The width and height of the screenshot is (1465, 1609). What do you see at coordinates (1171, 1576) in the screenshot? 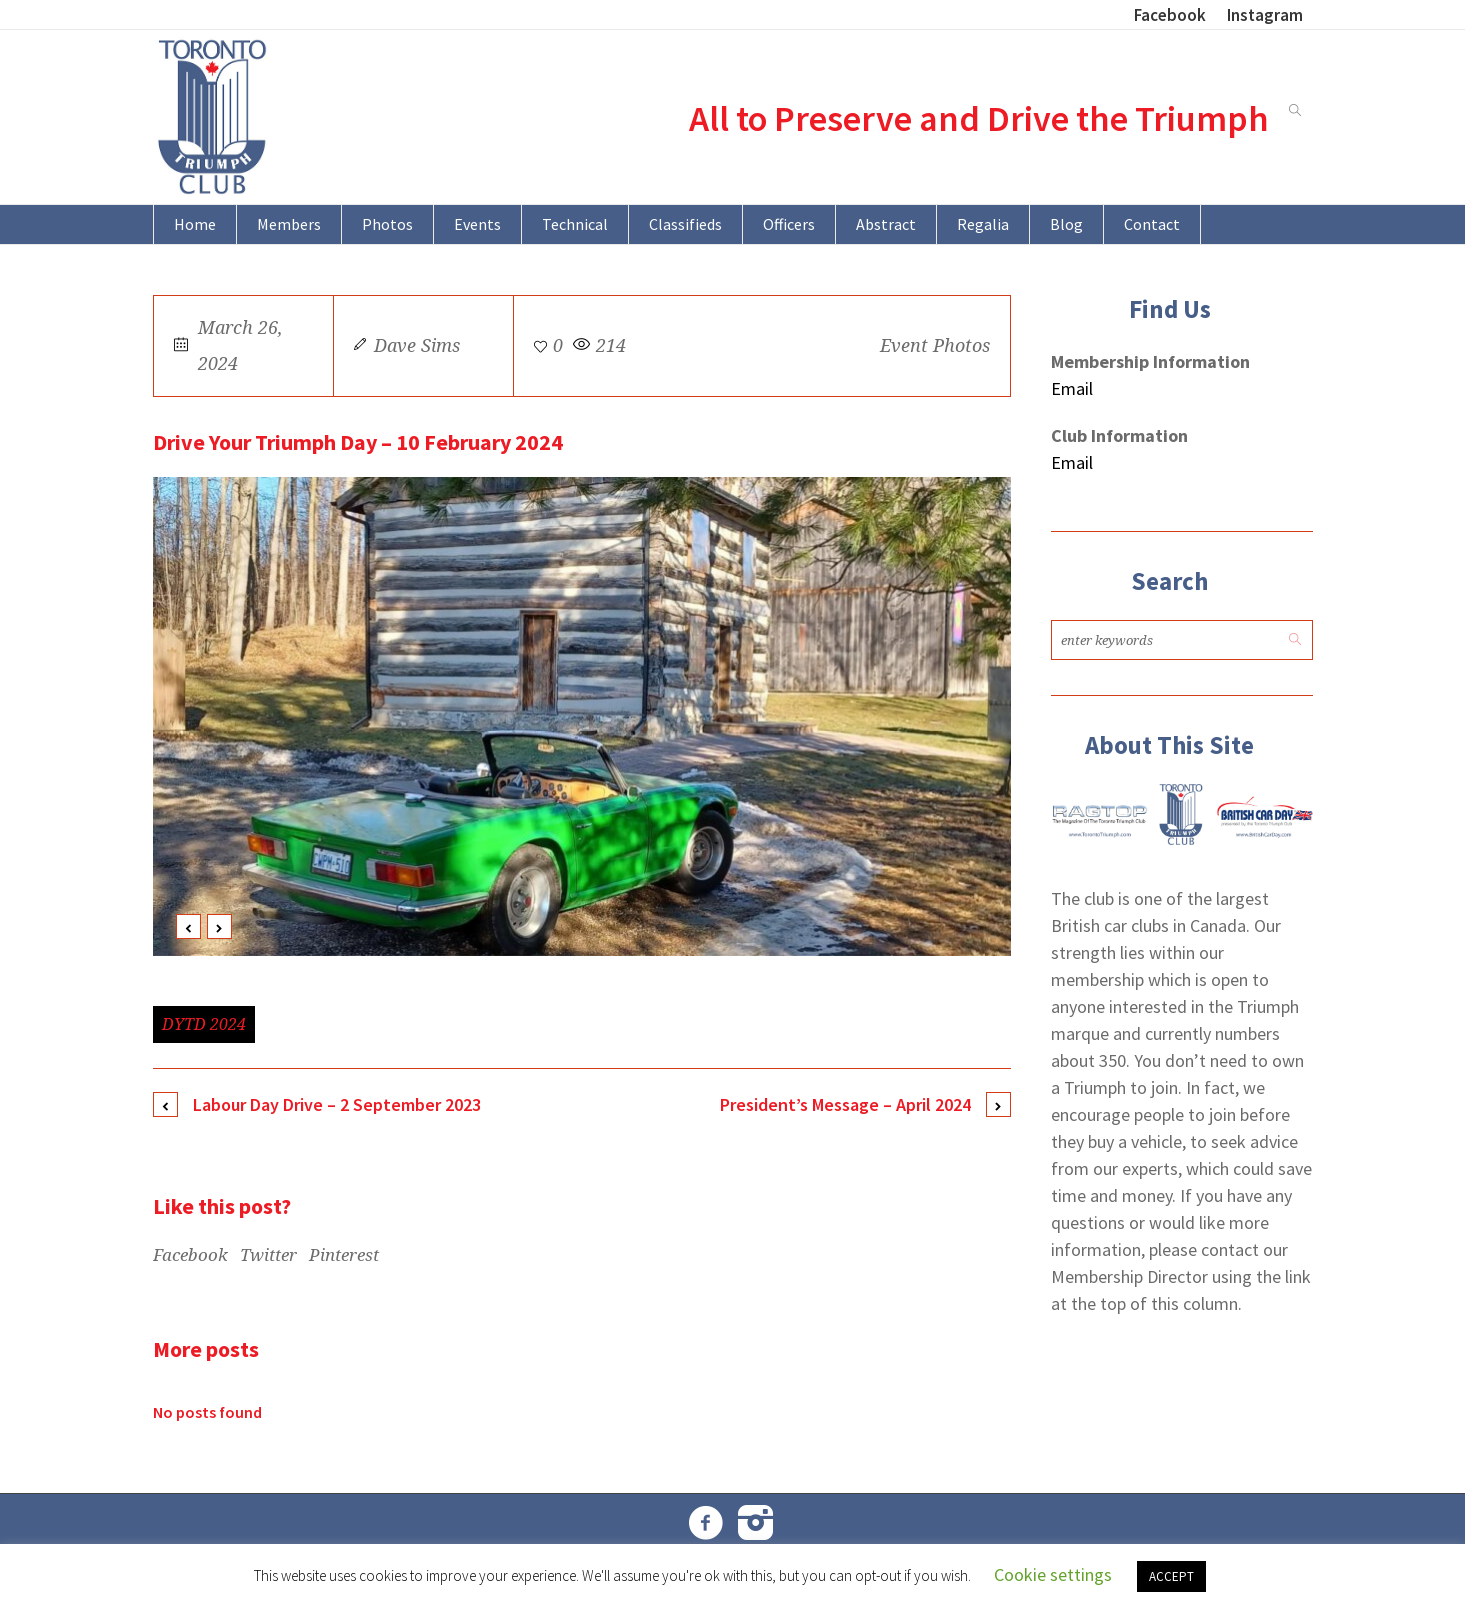
I see `ACCEPT [button]` at bounding box center [1171, 1576].